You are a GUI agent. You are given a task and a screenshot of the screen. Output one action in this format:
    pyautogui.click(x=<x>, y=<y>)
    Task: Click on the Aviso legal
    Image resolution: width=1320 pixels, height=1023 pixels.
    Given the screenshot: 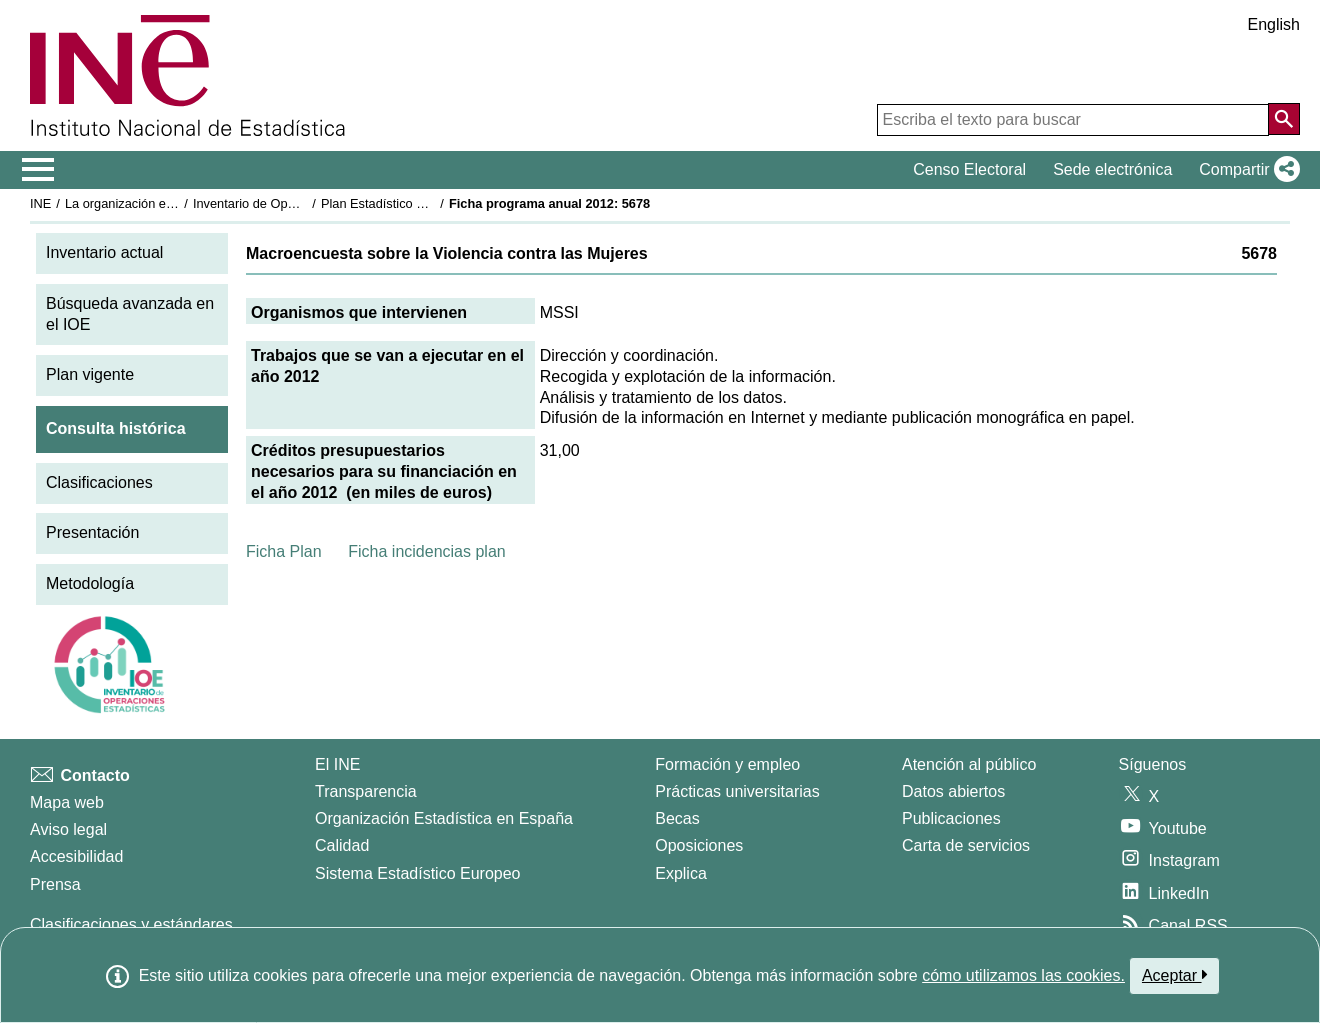 What is the action you would take?
    pyautogui.click(x=68, y=829)
    